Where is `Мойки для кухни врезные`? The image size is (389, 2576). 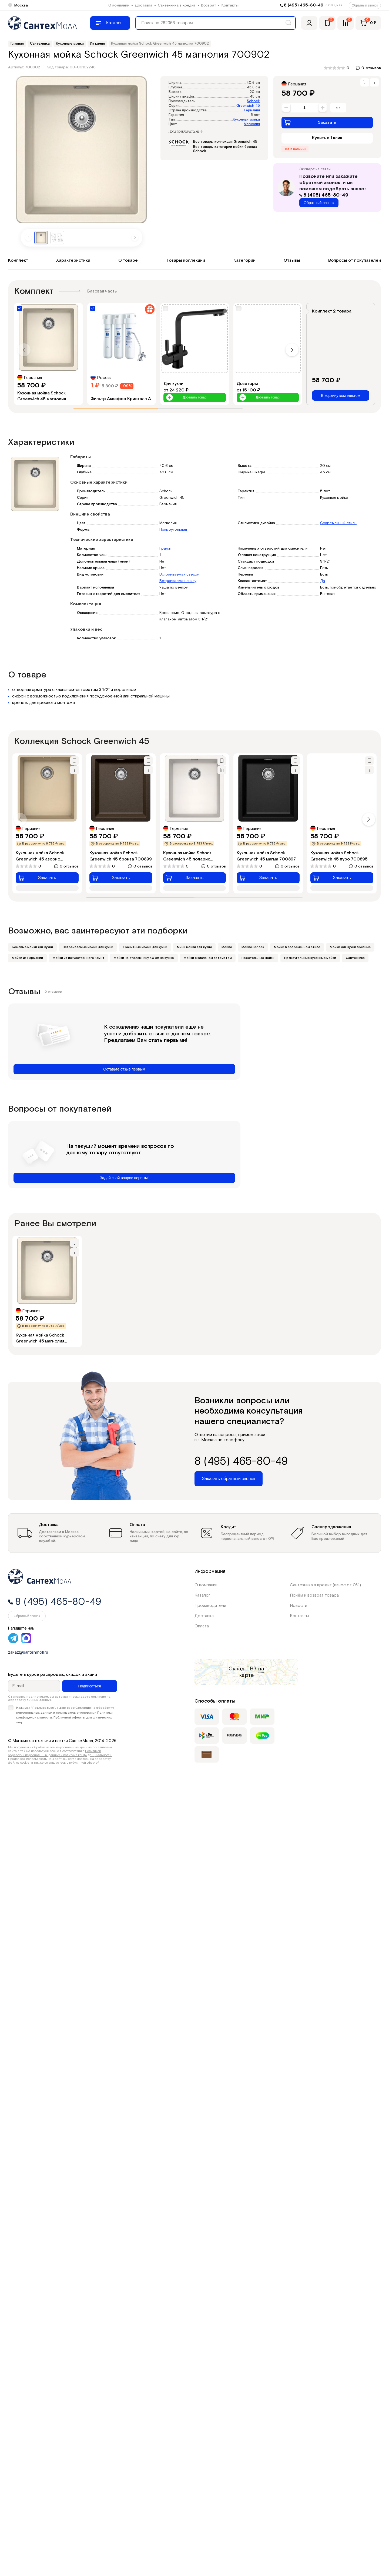 Мойки для кухни врезные is located at coordinates (350, 947).